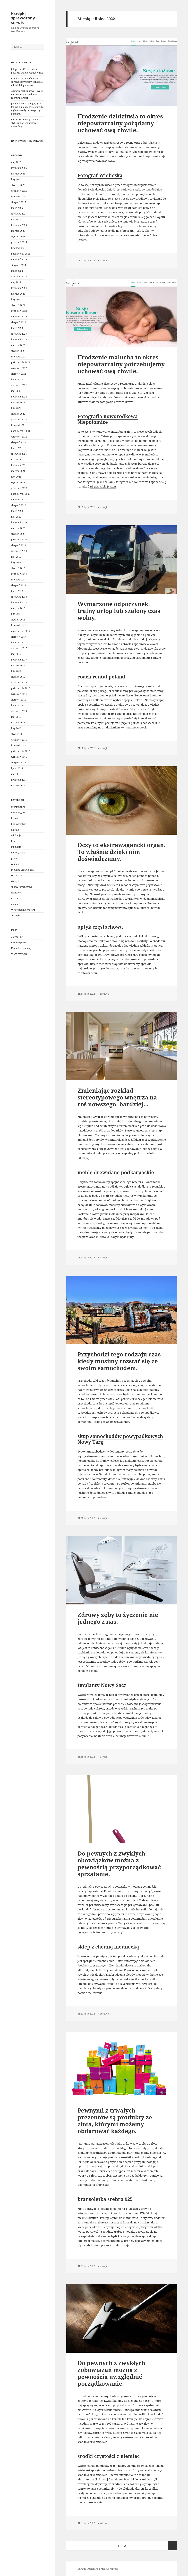  I want to click on listopad 2021, so click(18, 425).